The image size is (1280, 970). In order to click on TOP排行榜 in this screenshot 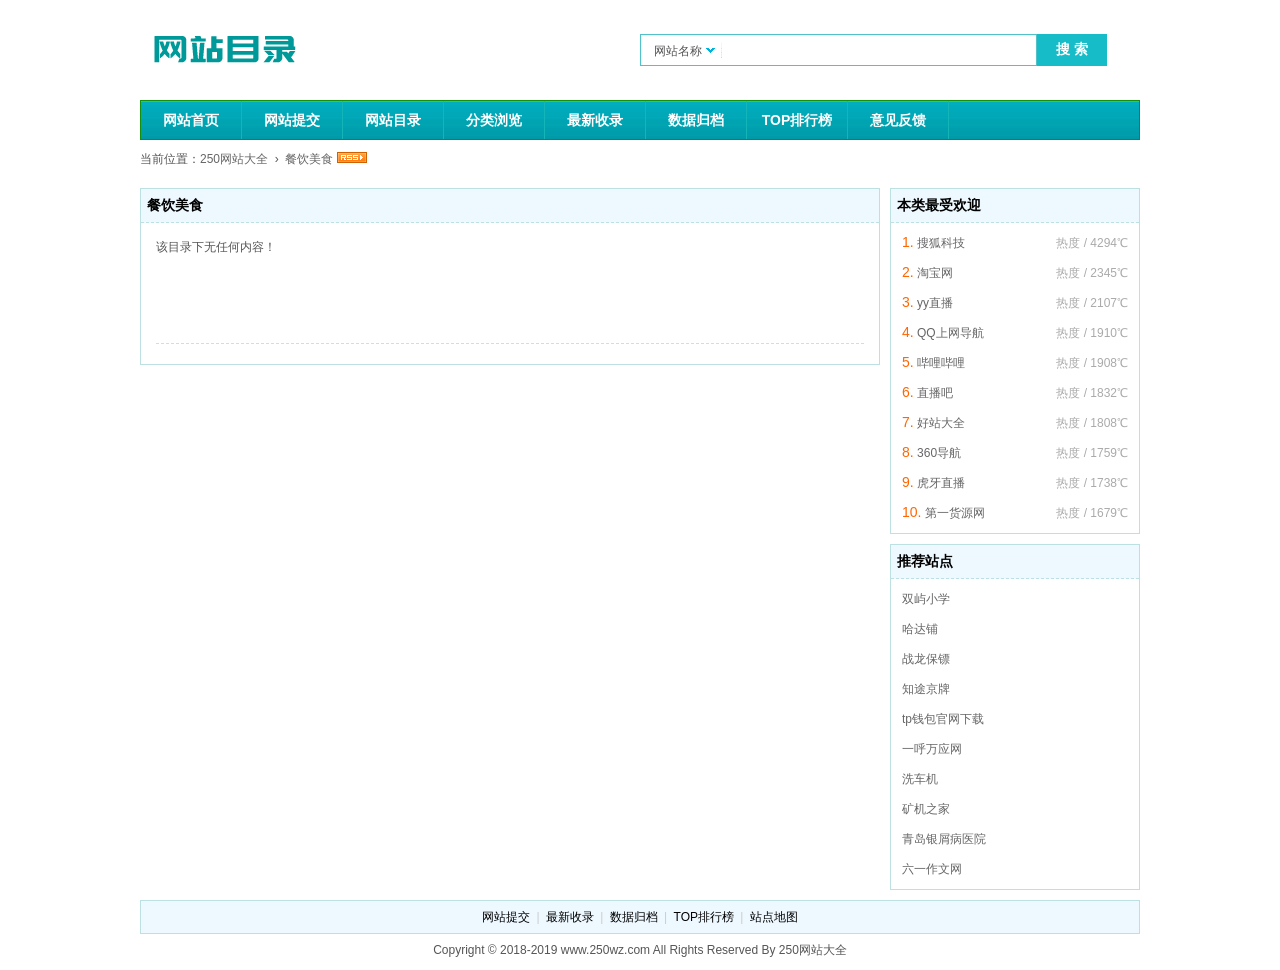, I will do `click(797, 120)`.